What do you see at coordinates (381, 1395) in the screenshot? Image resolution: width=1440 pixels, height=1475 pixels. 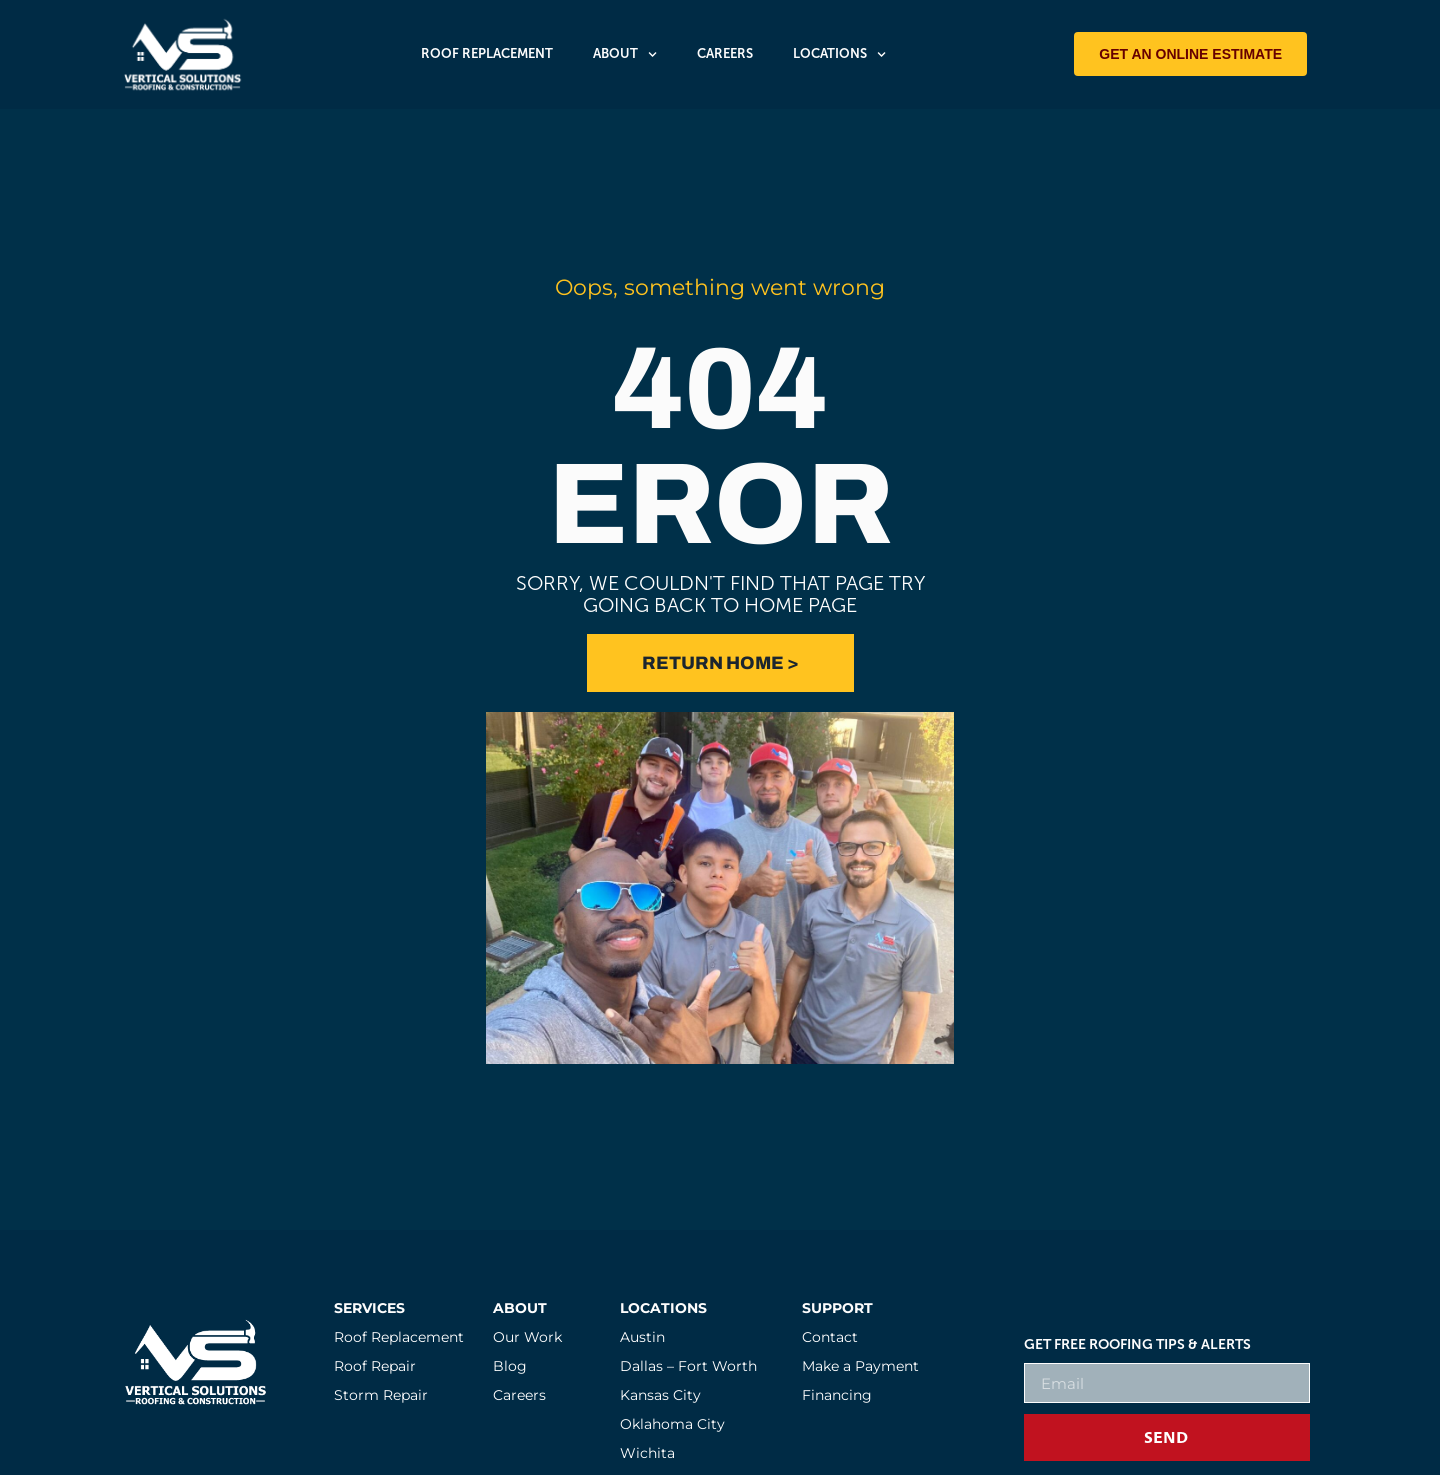 I see `Storm Repair` at bounding box center [381, 1395].